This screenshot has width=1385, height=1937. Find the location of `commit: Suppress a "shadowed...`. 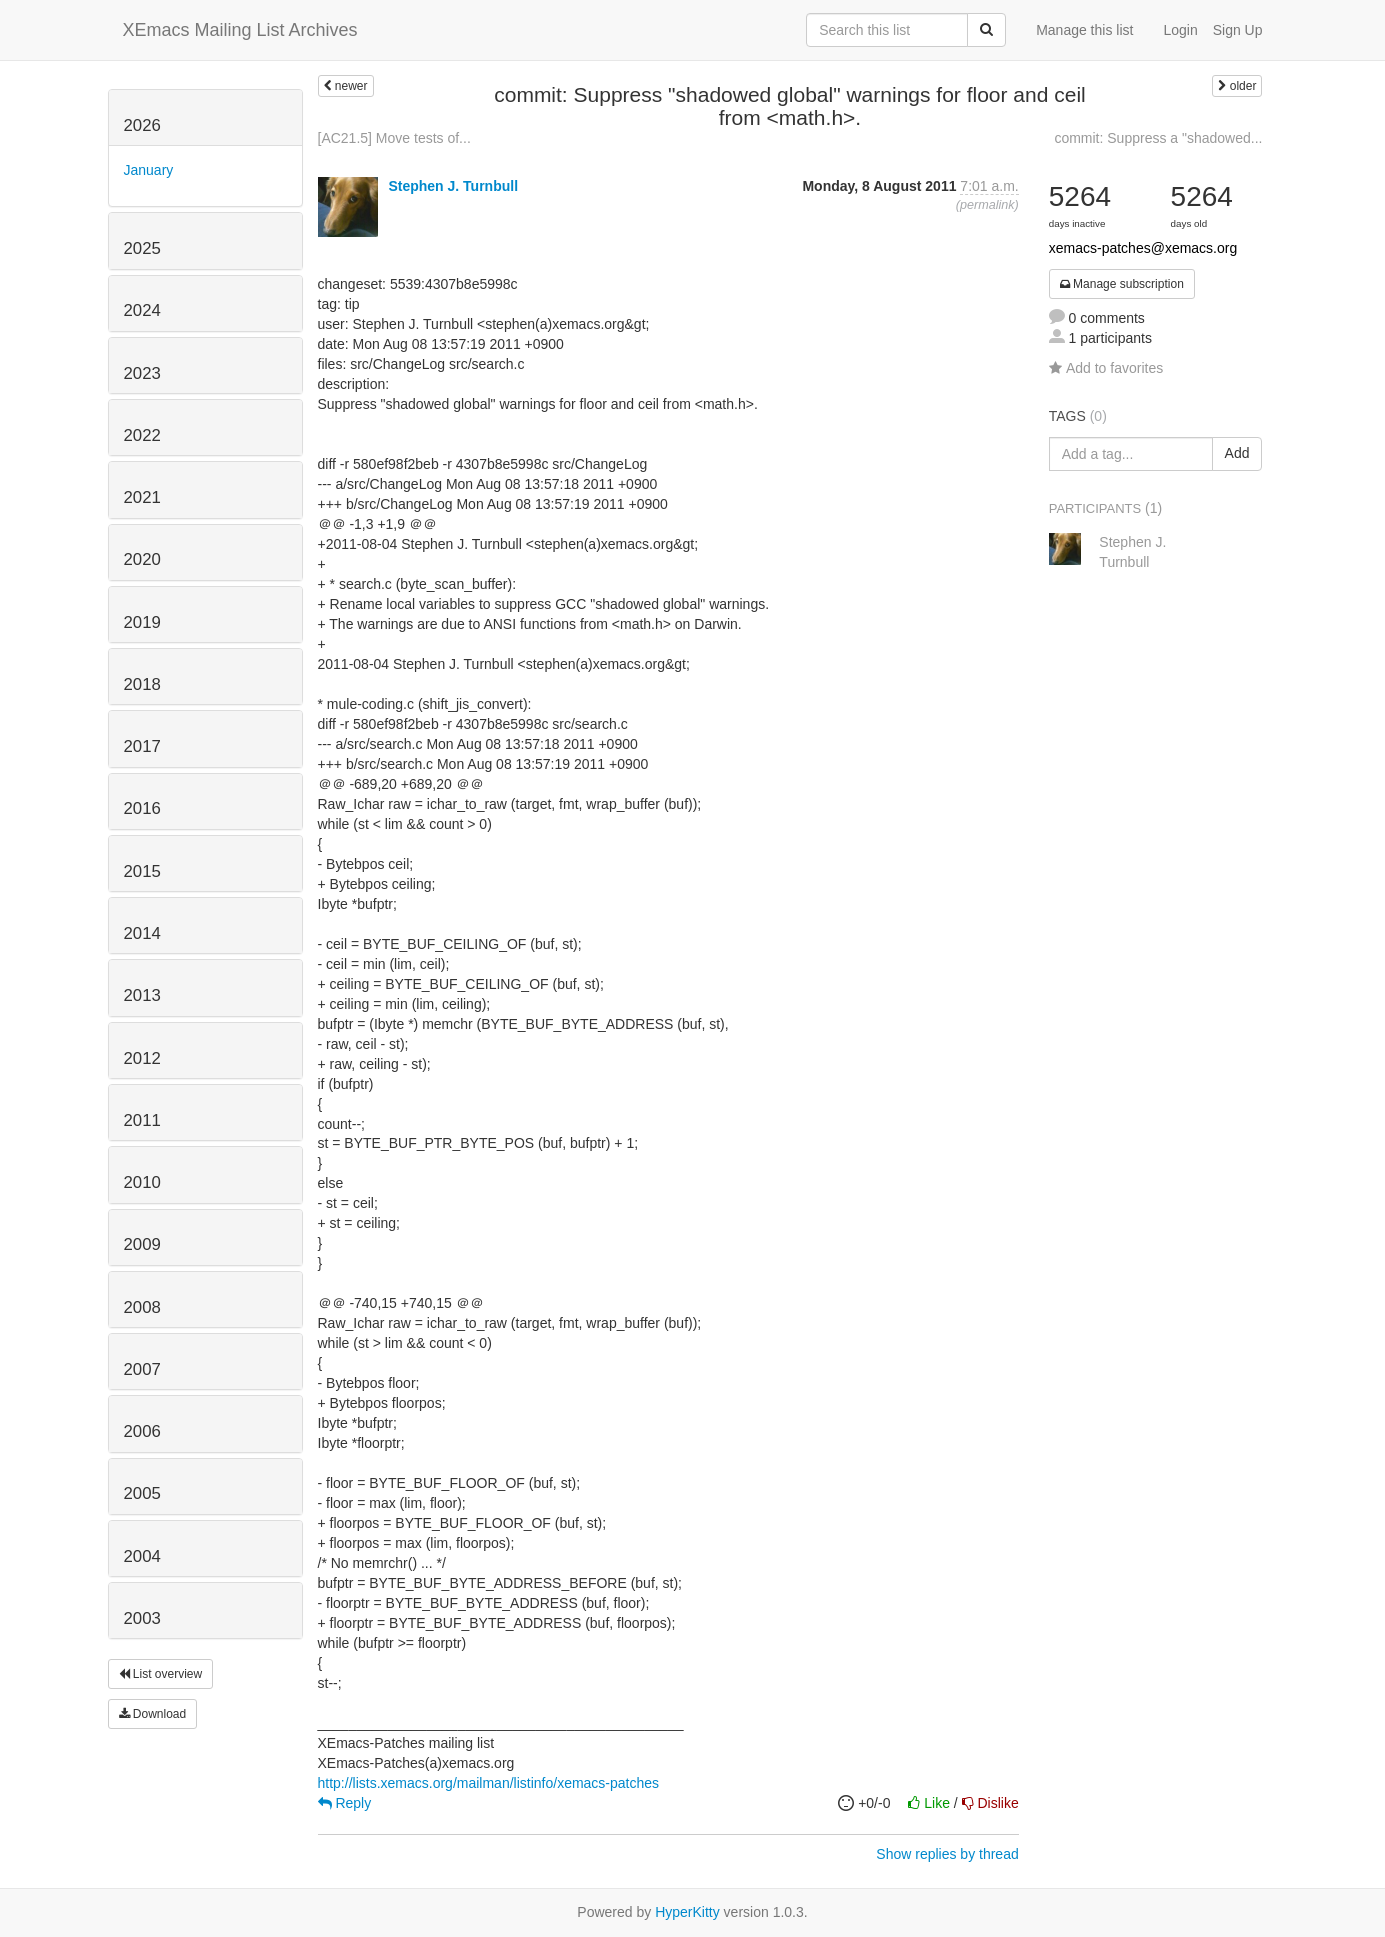

commit: Suppress a "shadowed... is located at coordinates (1158, 138).